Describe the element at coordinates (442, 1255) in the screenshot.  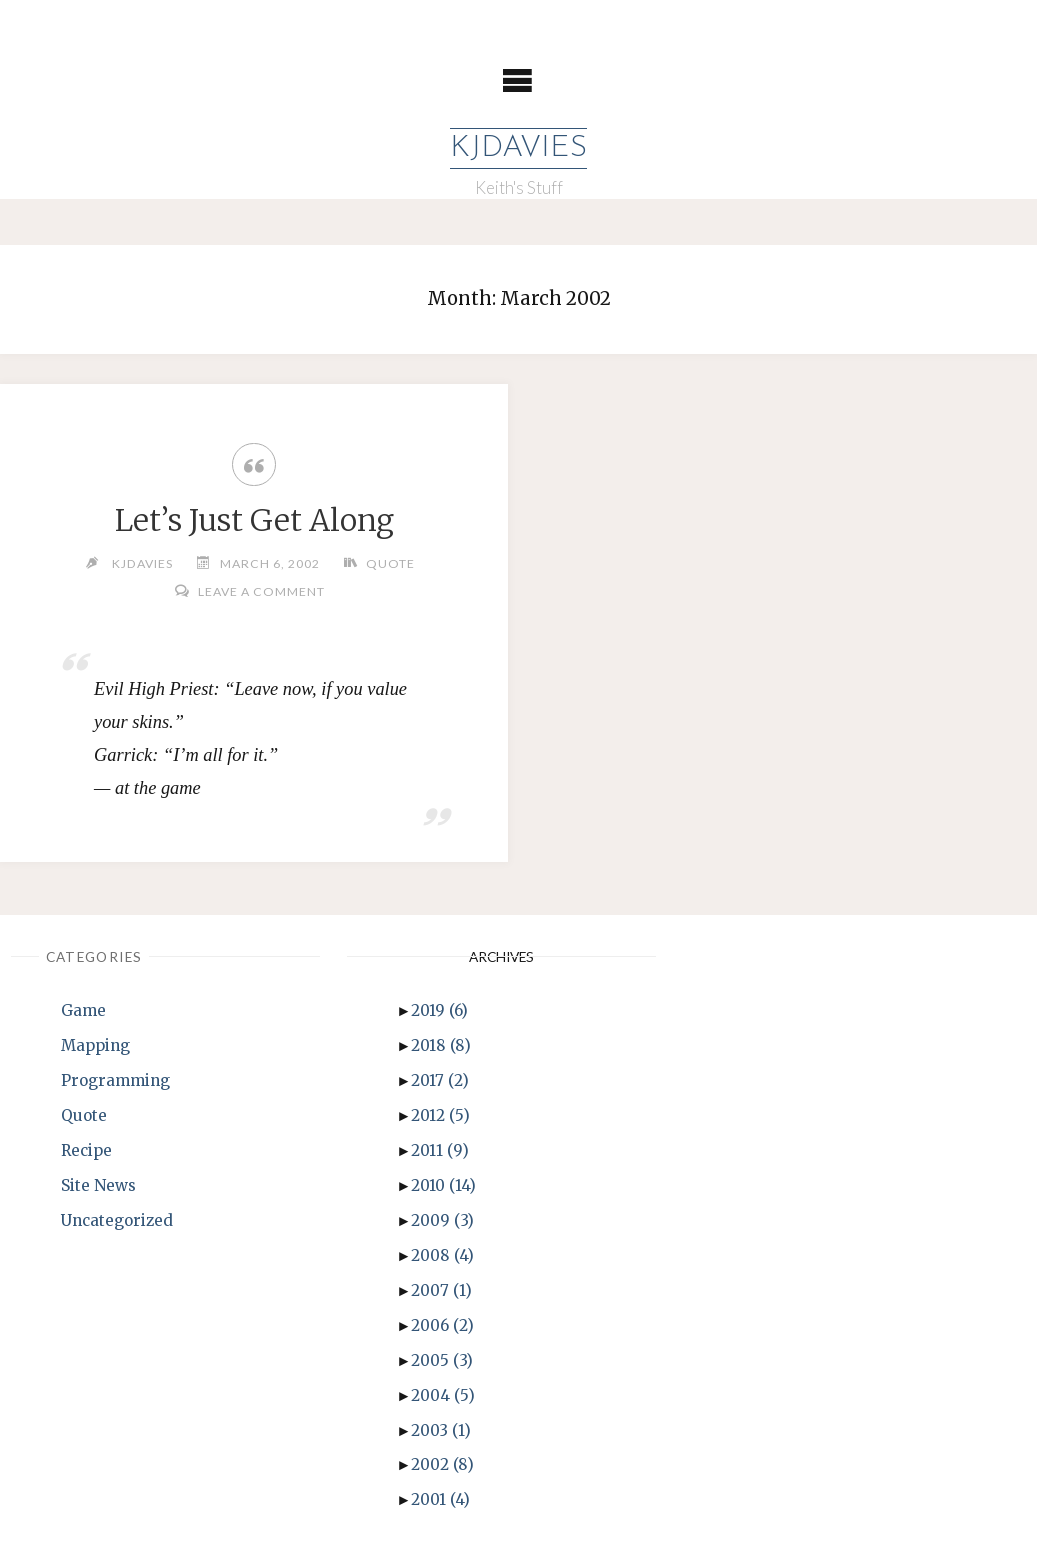
I see `2008` at that location.